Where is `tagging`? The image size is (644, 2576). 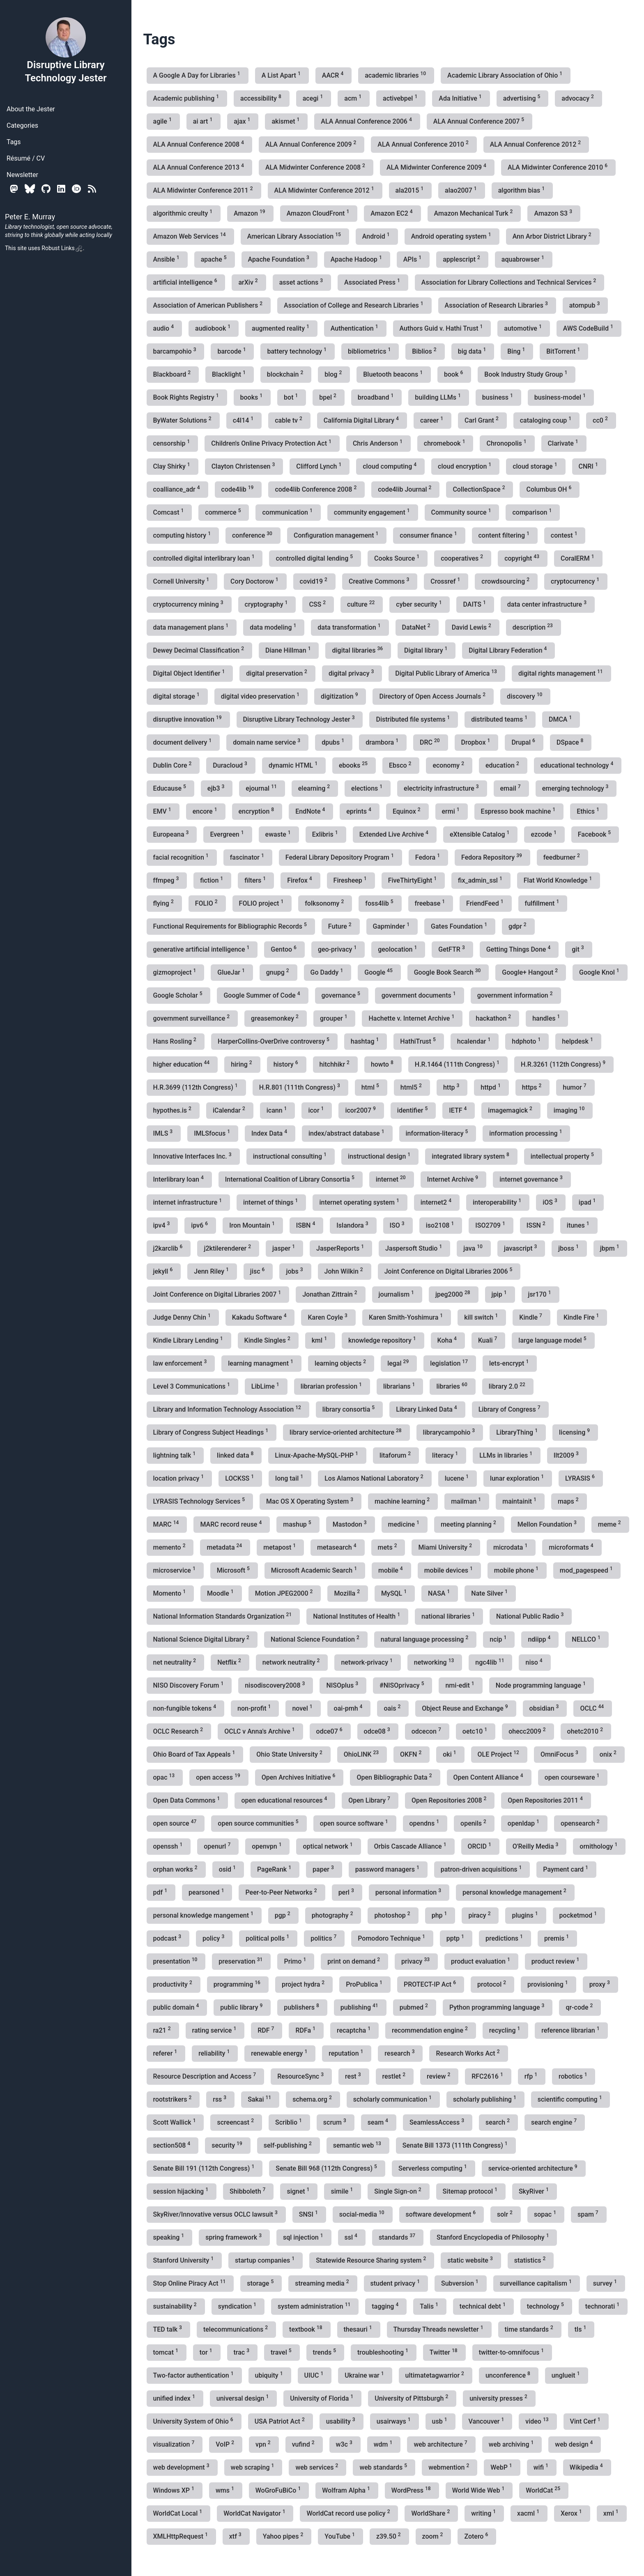
tagging is located at coordinates (386, 2306).